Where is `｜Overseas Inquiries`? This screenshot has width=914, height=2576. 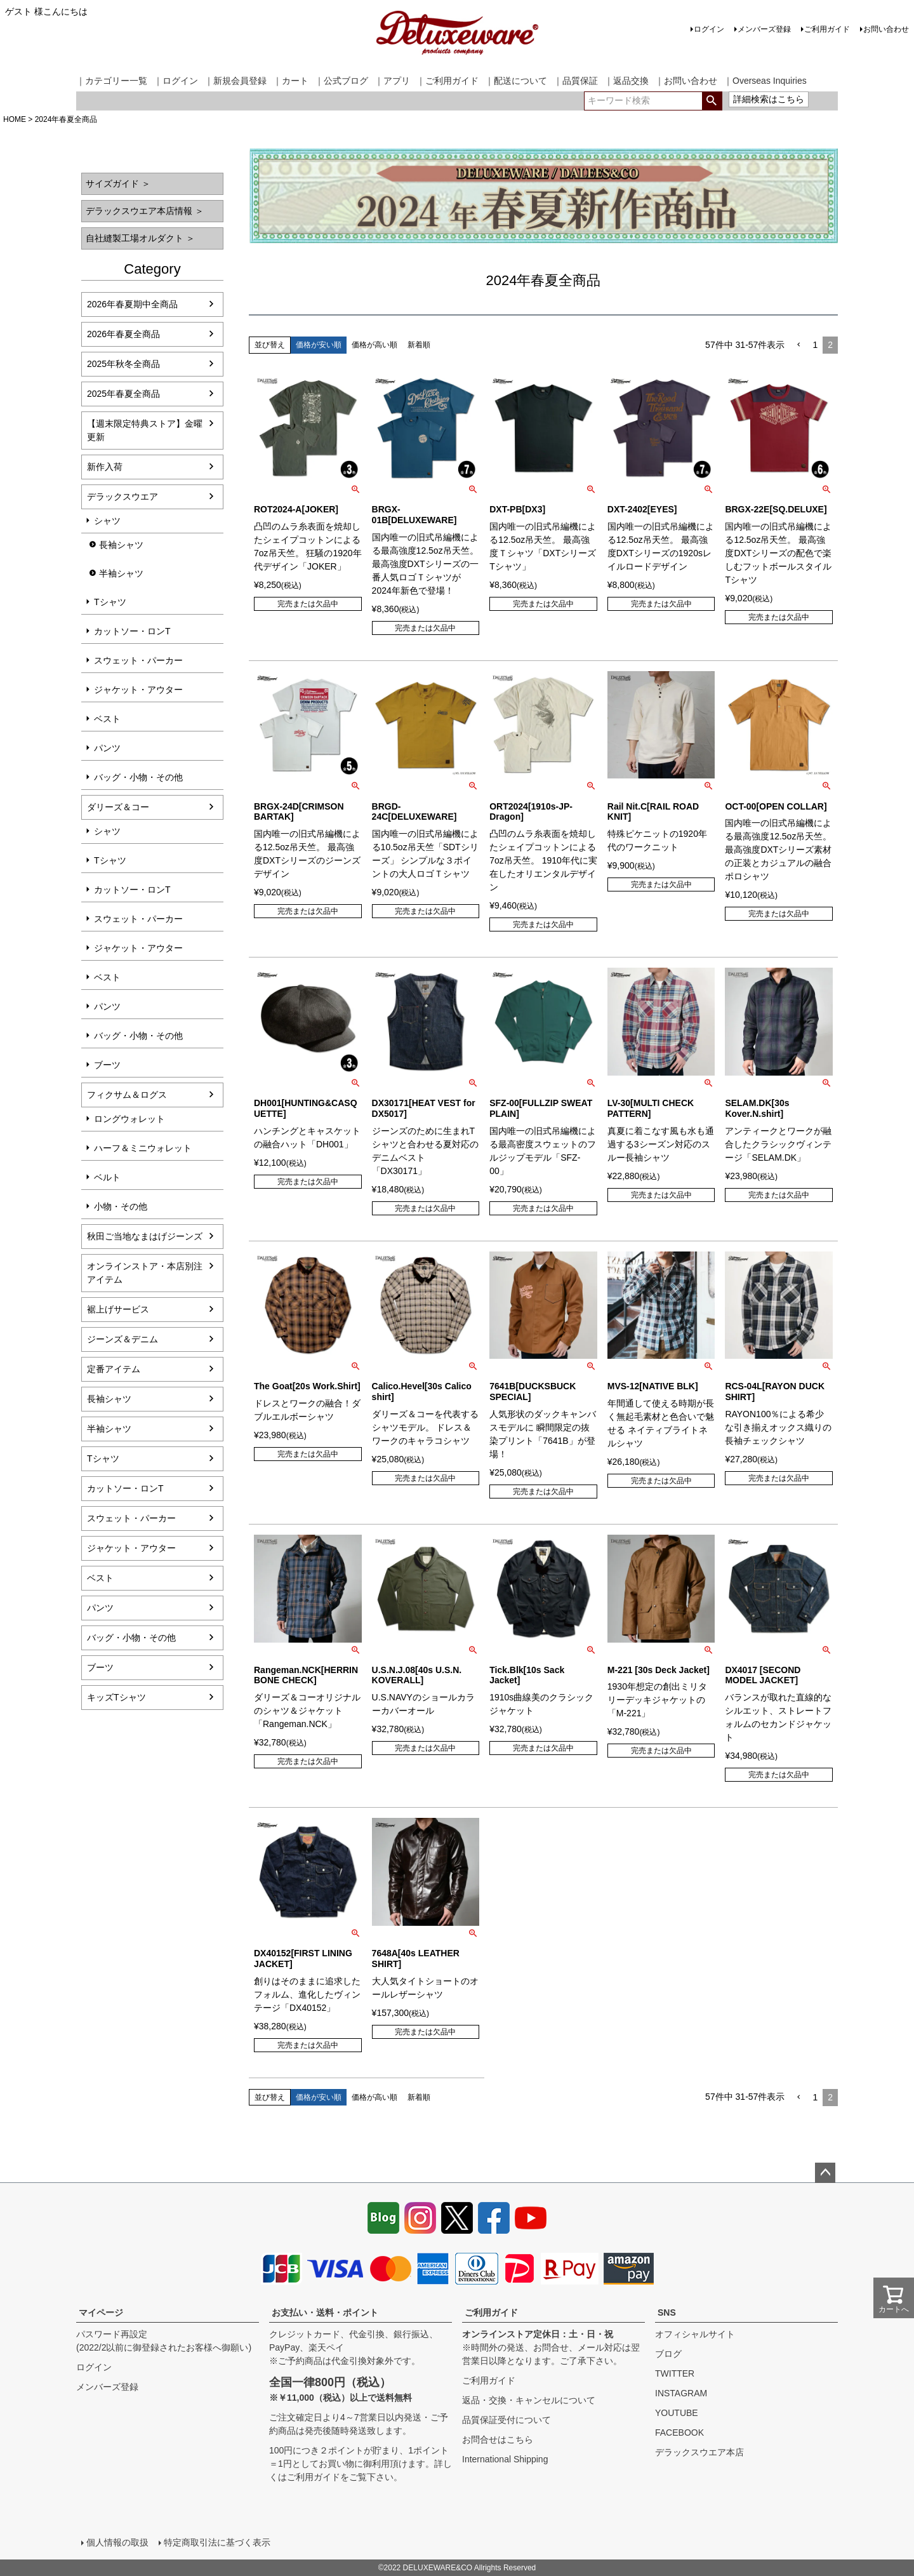
｜Overseas Inquiries is located at coordinates (765, 81).